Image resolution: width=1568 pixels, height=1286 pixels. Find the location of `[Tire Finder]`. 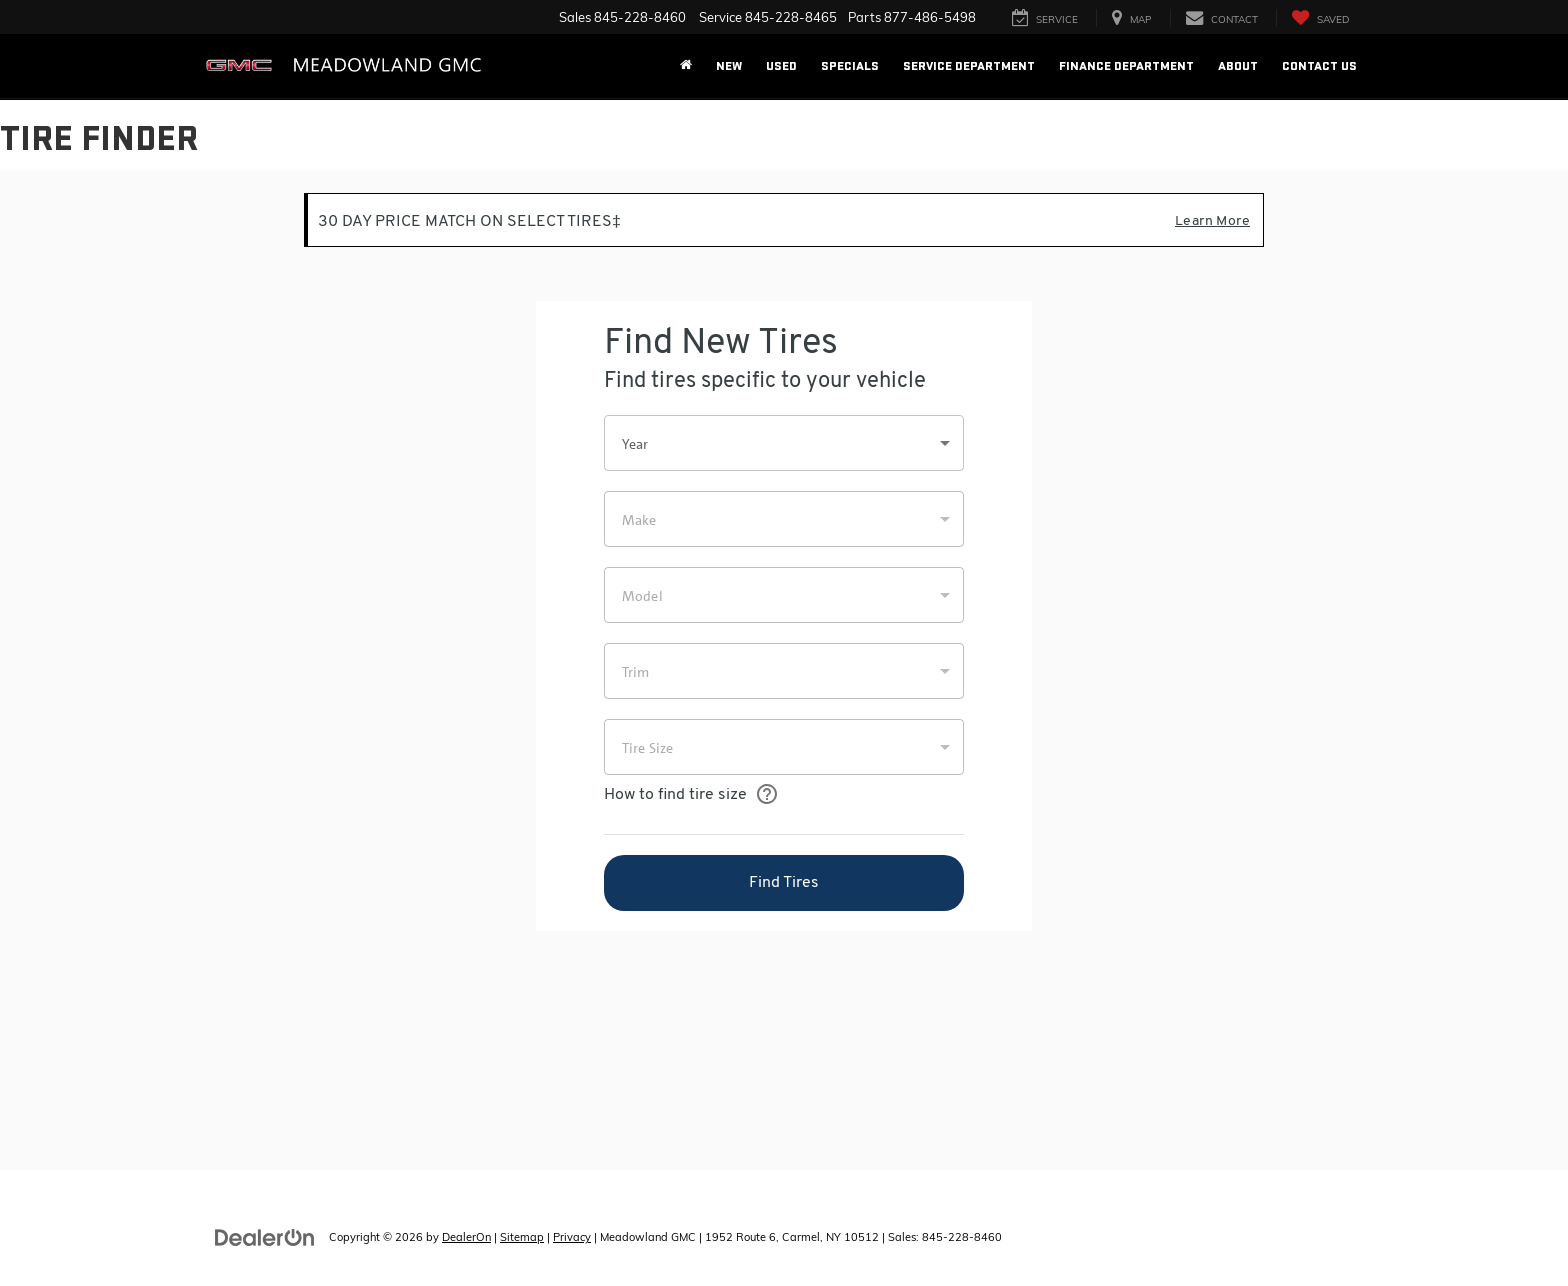

[Tire Finder] is located at coordinates (784, 670).